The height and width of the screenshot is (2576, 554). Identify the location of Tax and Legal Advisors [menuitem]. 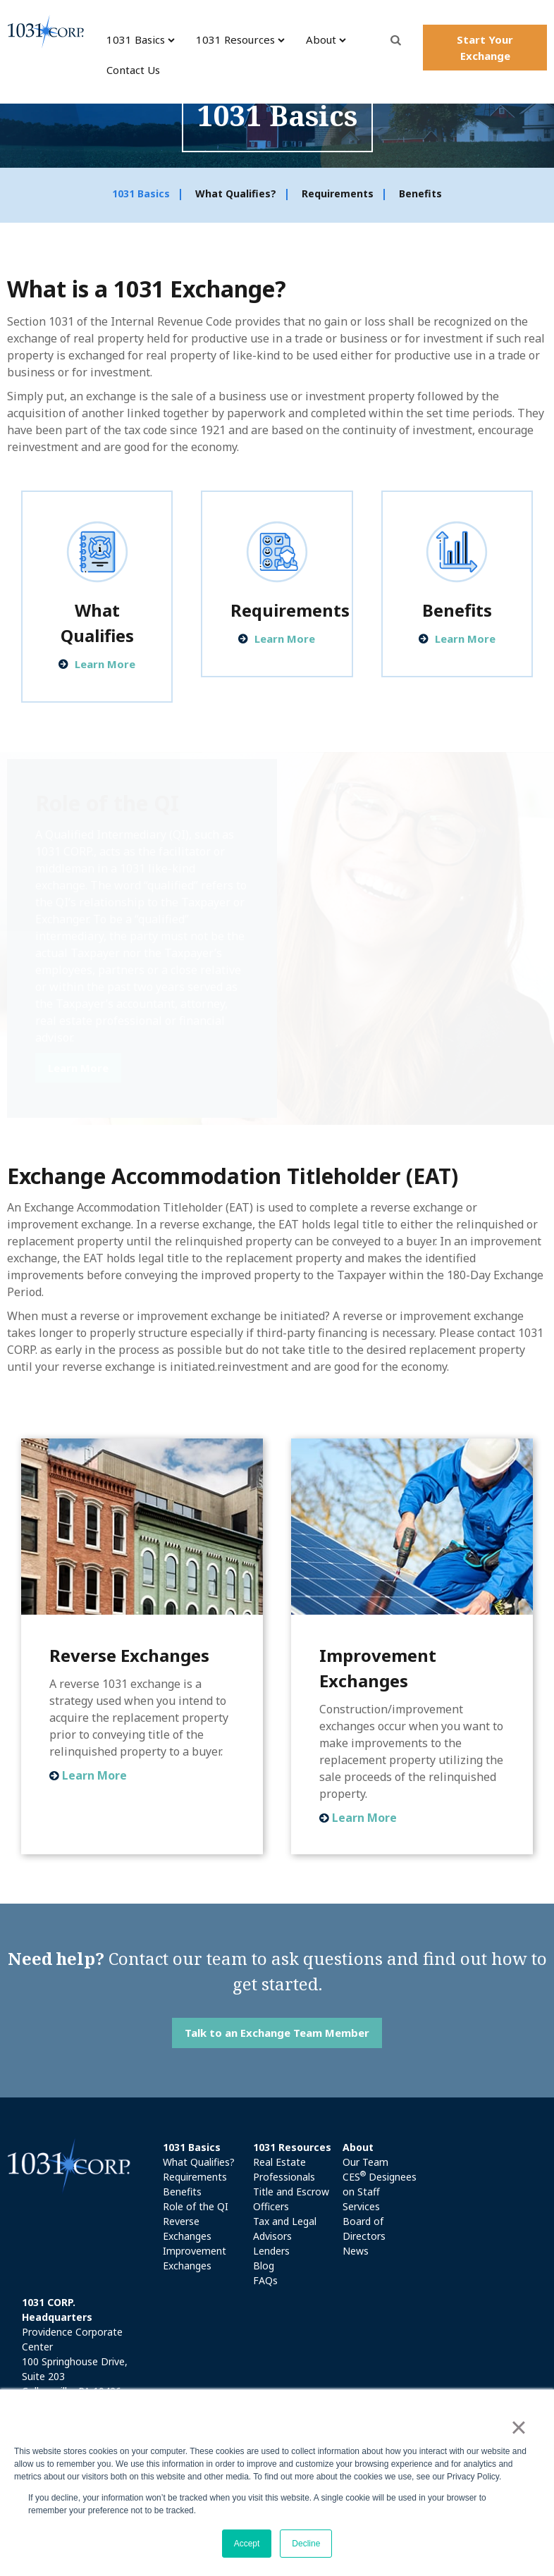
(284, 2228).